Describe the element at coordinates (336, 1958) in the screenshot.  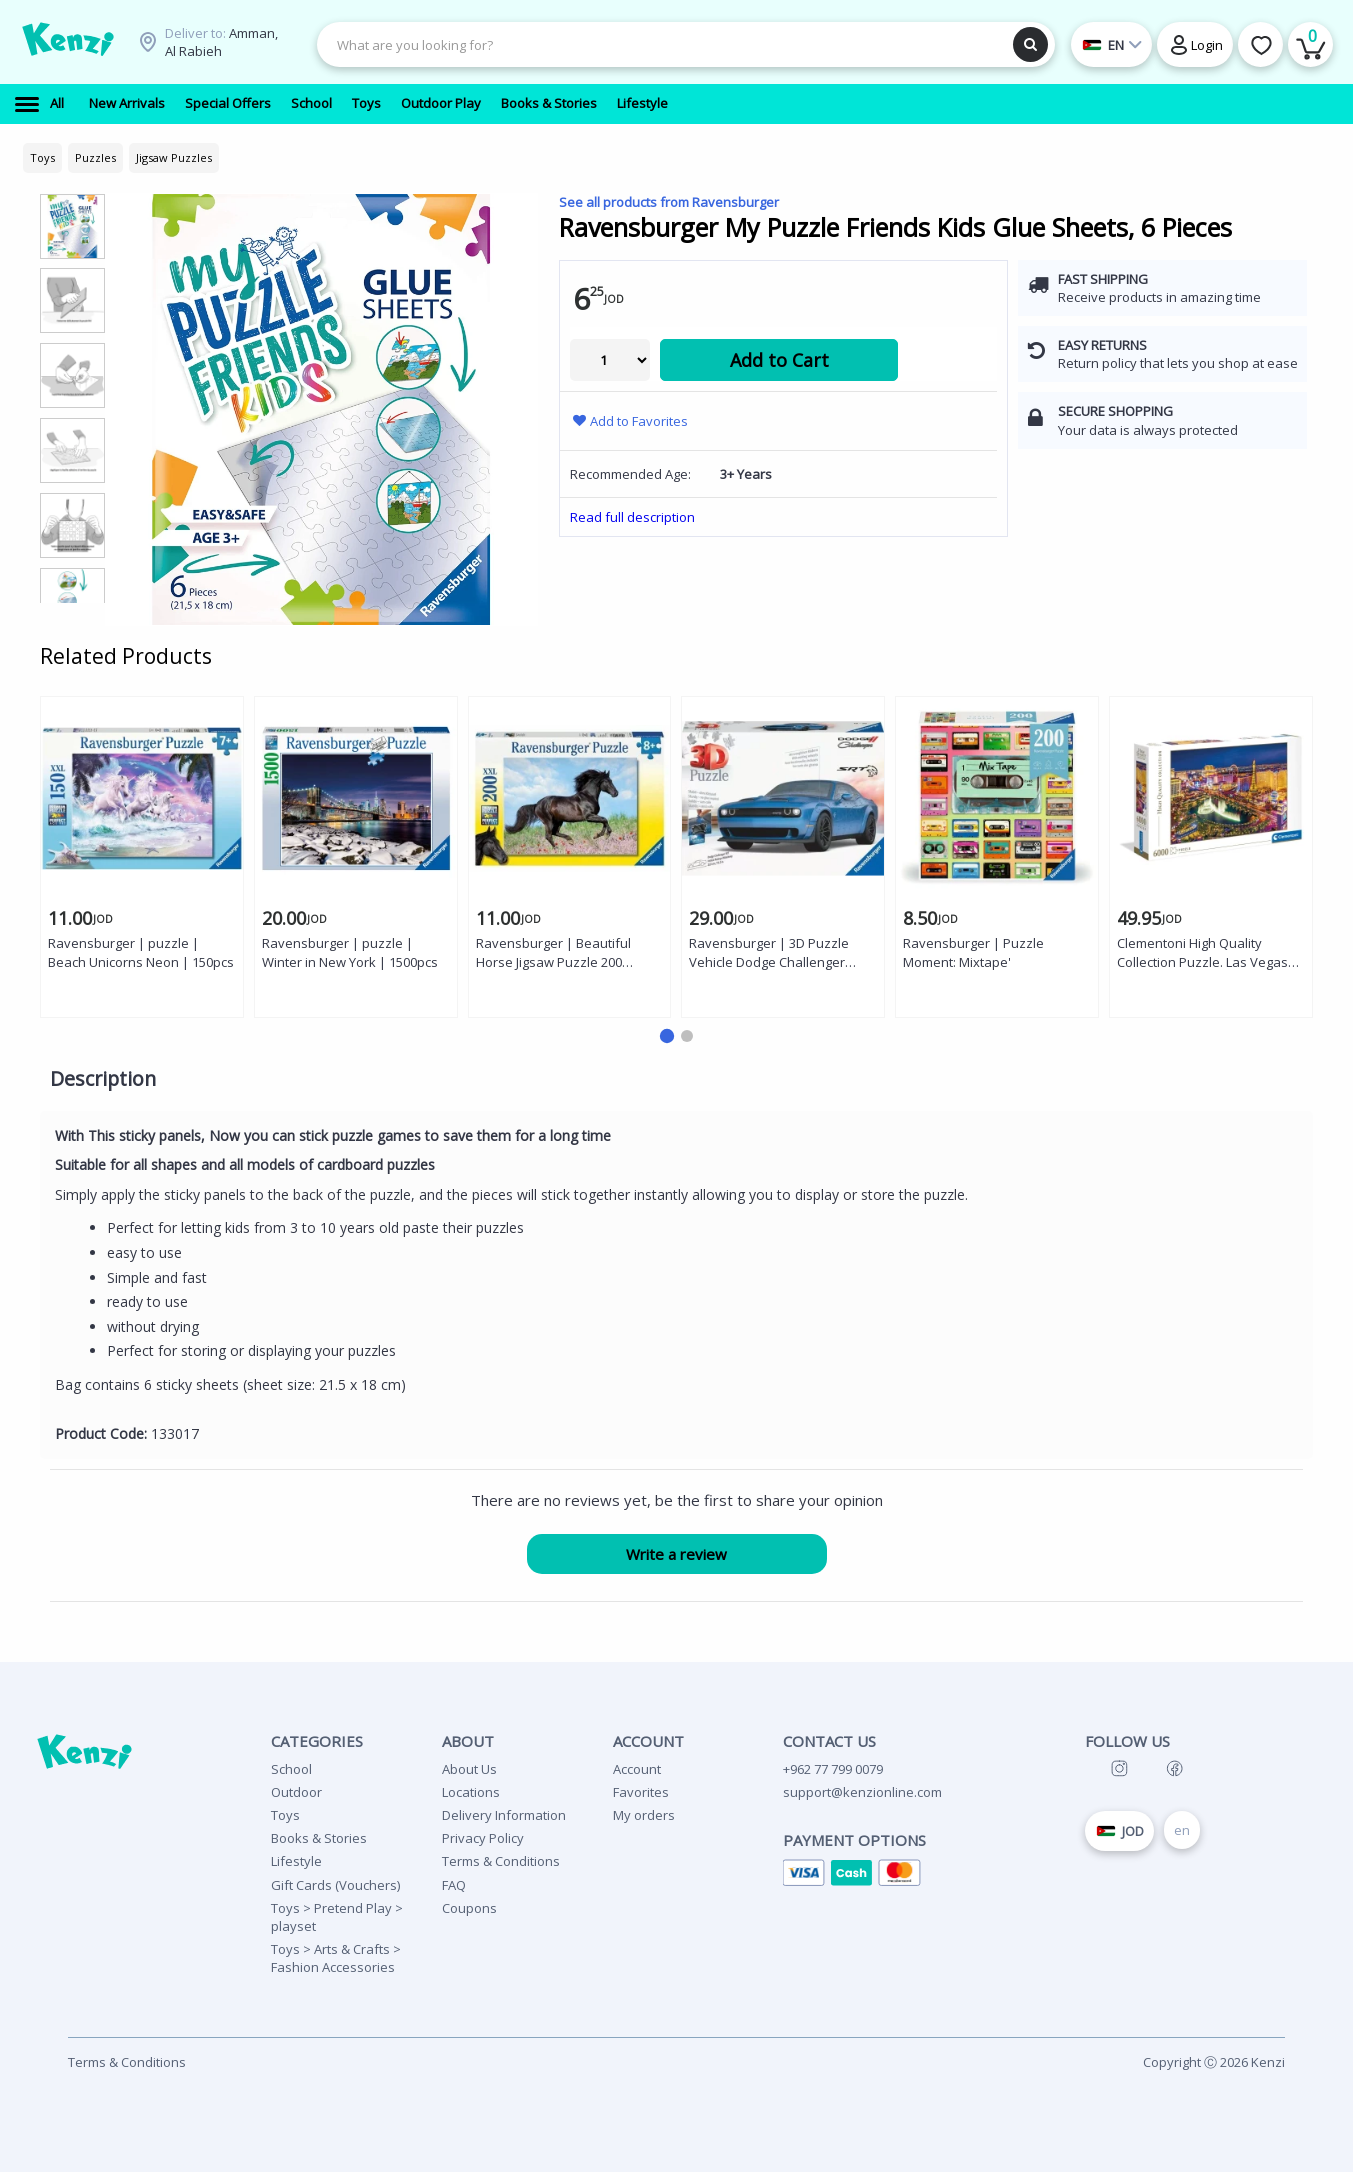
I see `Toys > Arts & Crafts > Fashion Accessories` at that location.